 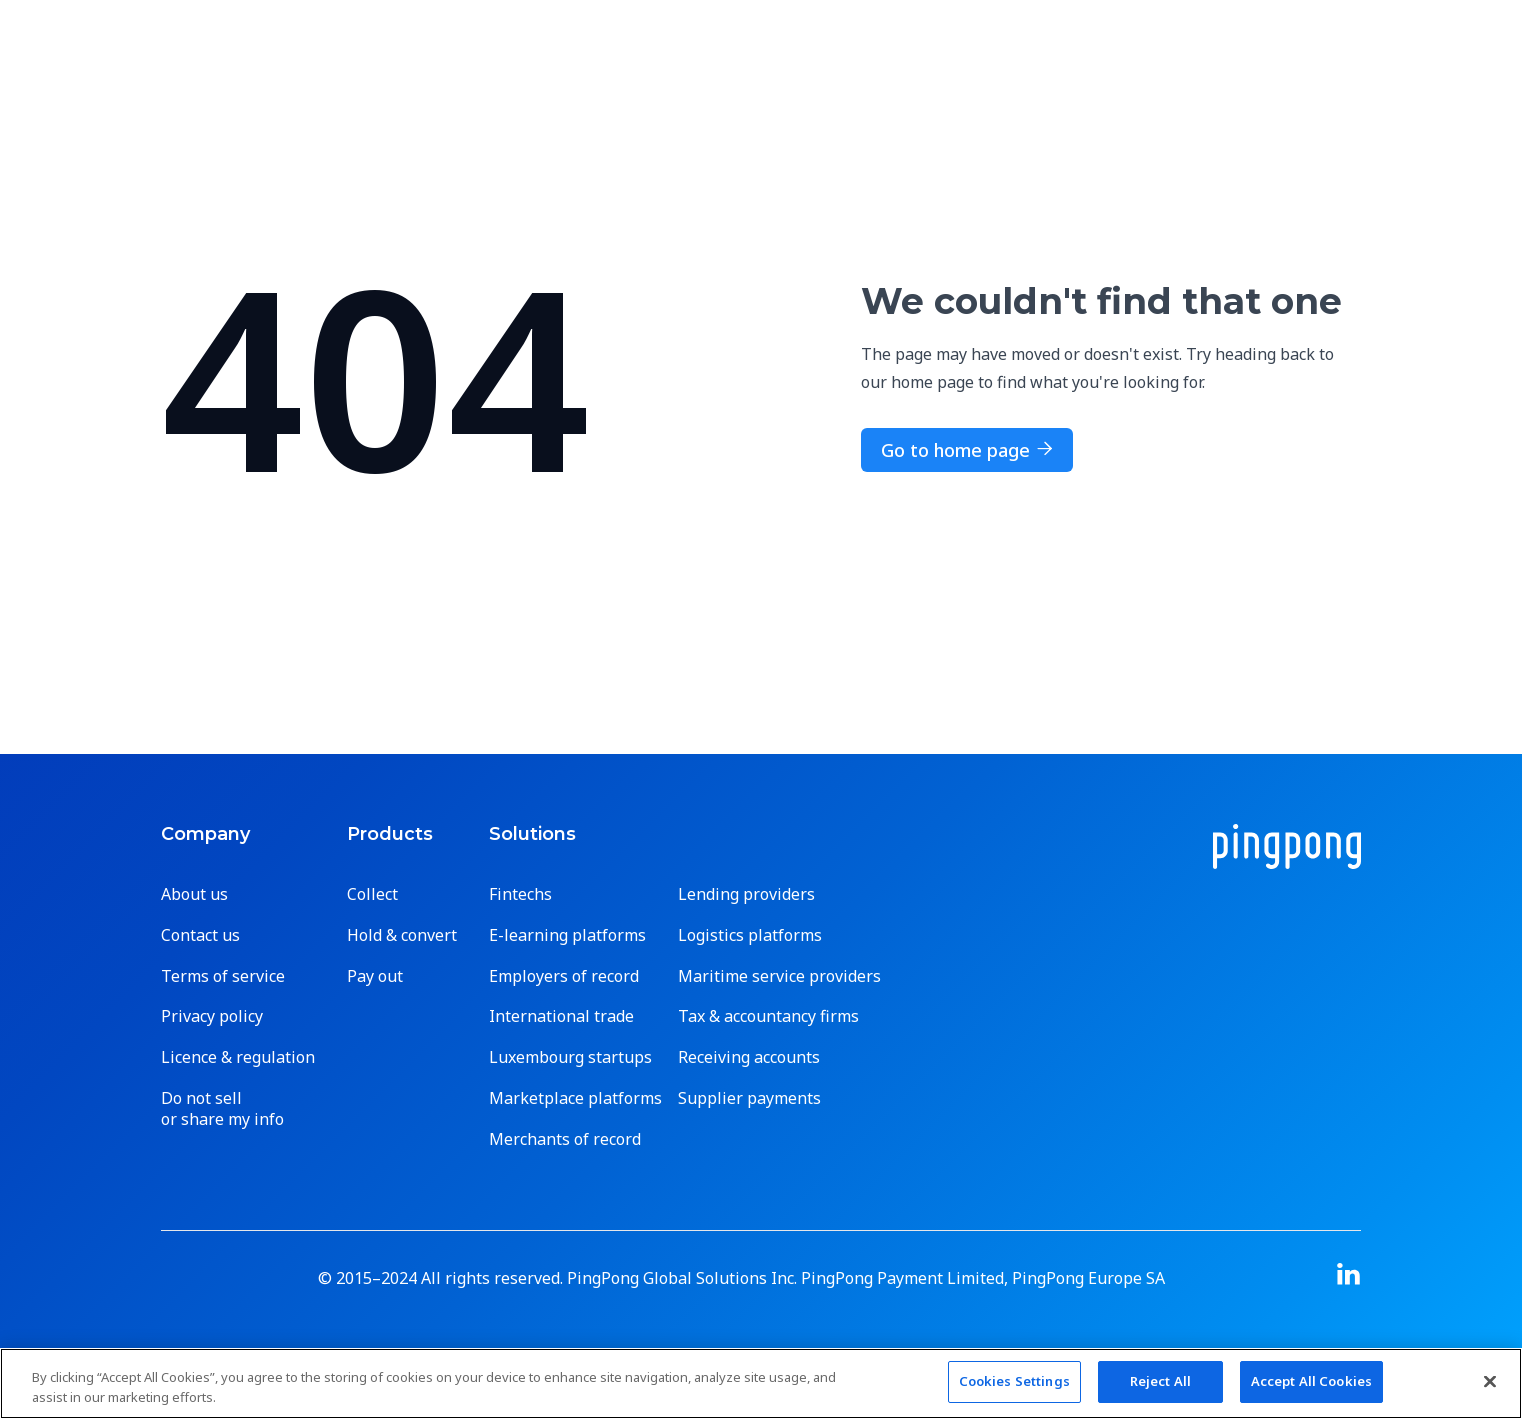 What do you see at coordinates (1160, 1381) in the screenshot?
I see `Reject All` at bounding box center [1160, 1381].